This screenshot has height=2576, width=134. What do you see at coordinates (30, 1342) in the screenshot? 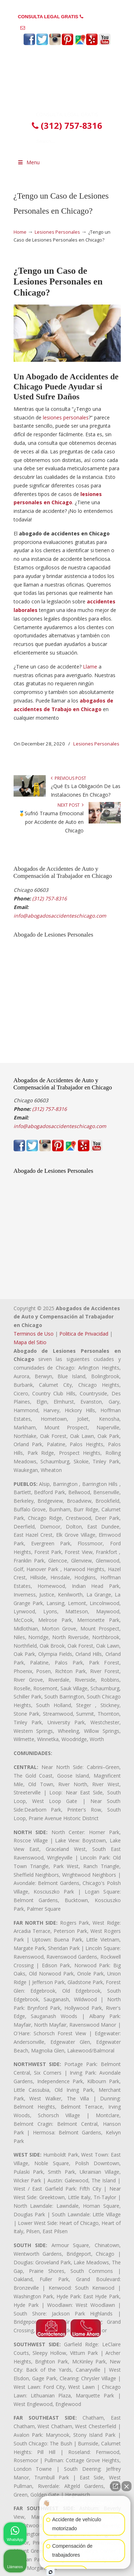
I see `Mapa del Sitio` at bounding box center [30, 1342].